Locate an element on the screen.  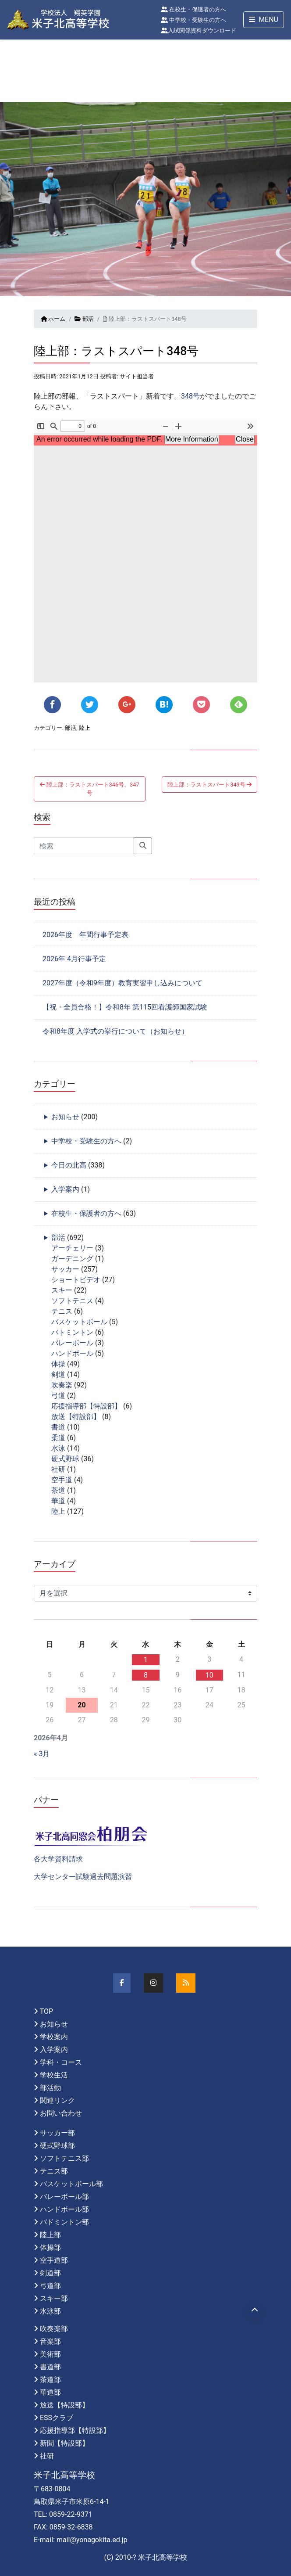
部活動 is located at coordinates (50, 2088).